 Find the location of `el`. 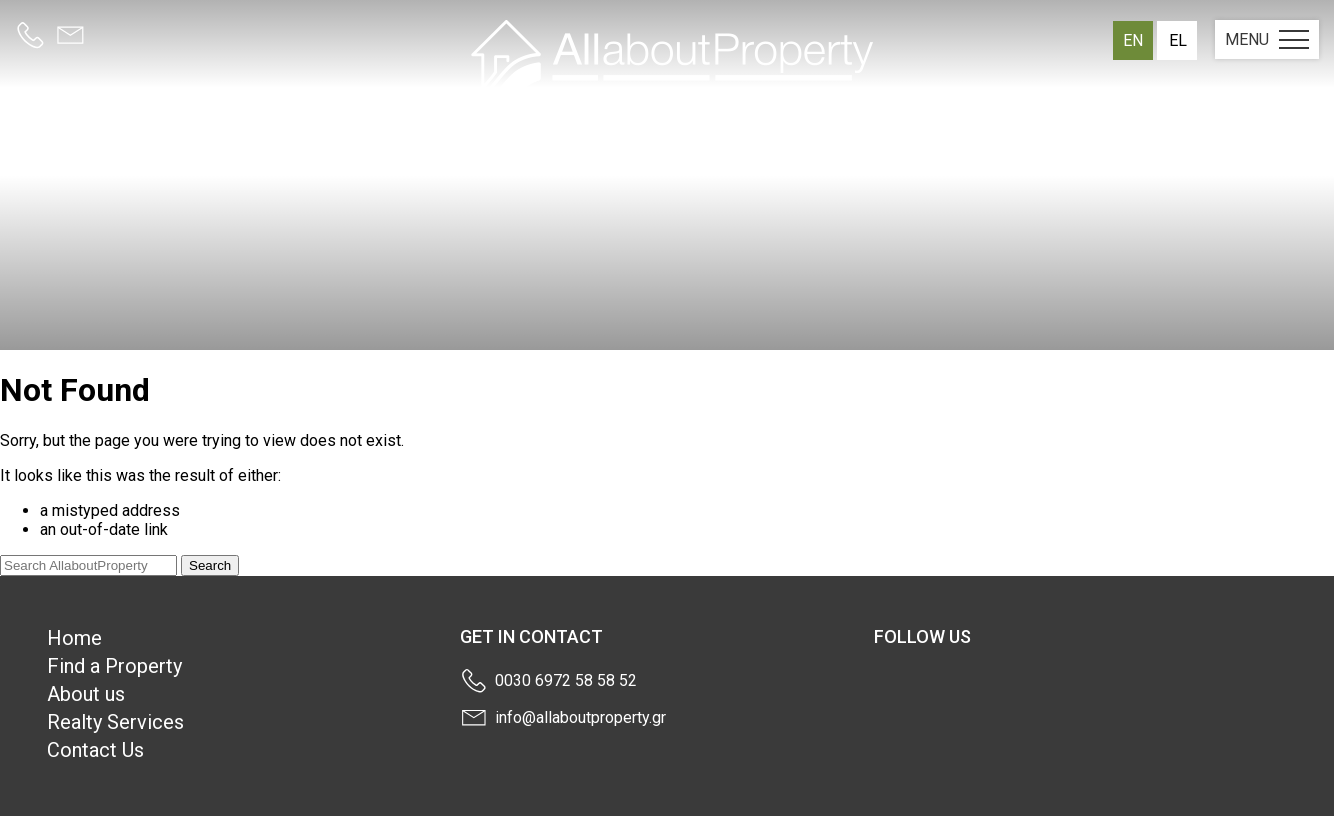

el is located at coordinates (1178, 40).